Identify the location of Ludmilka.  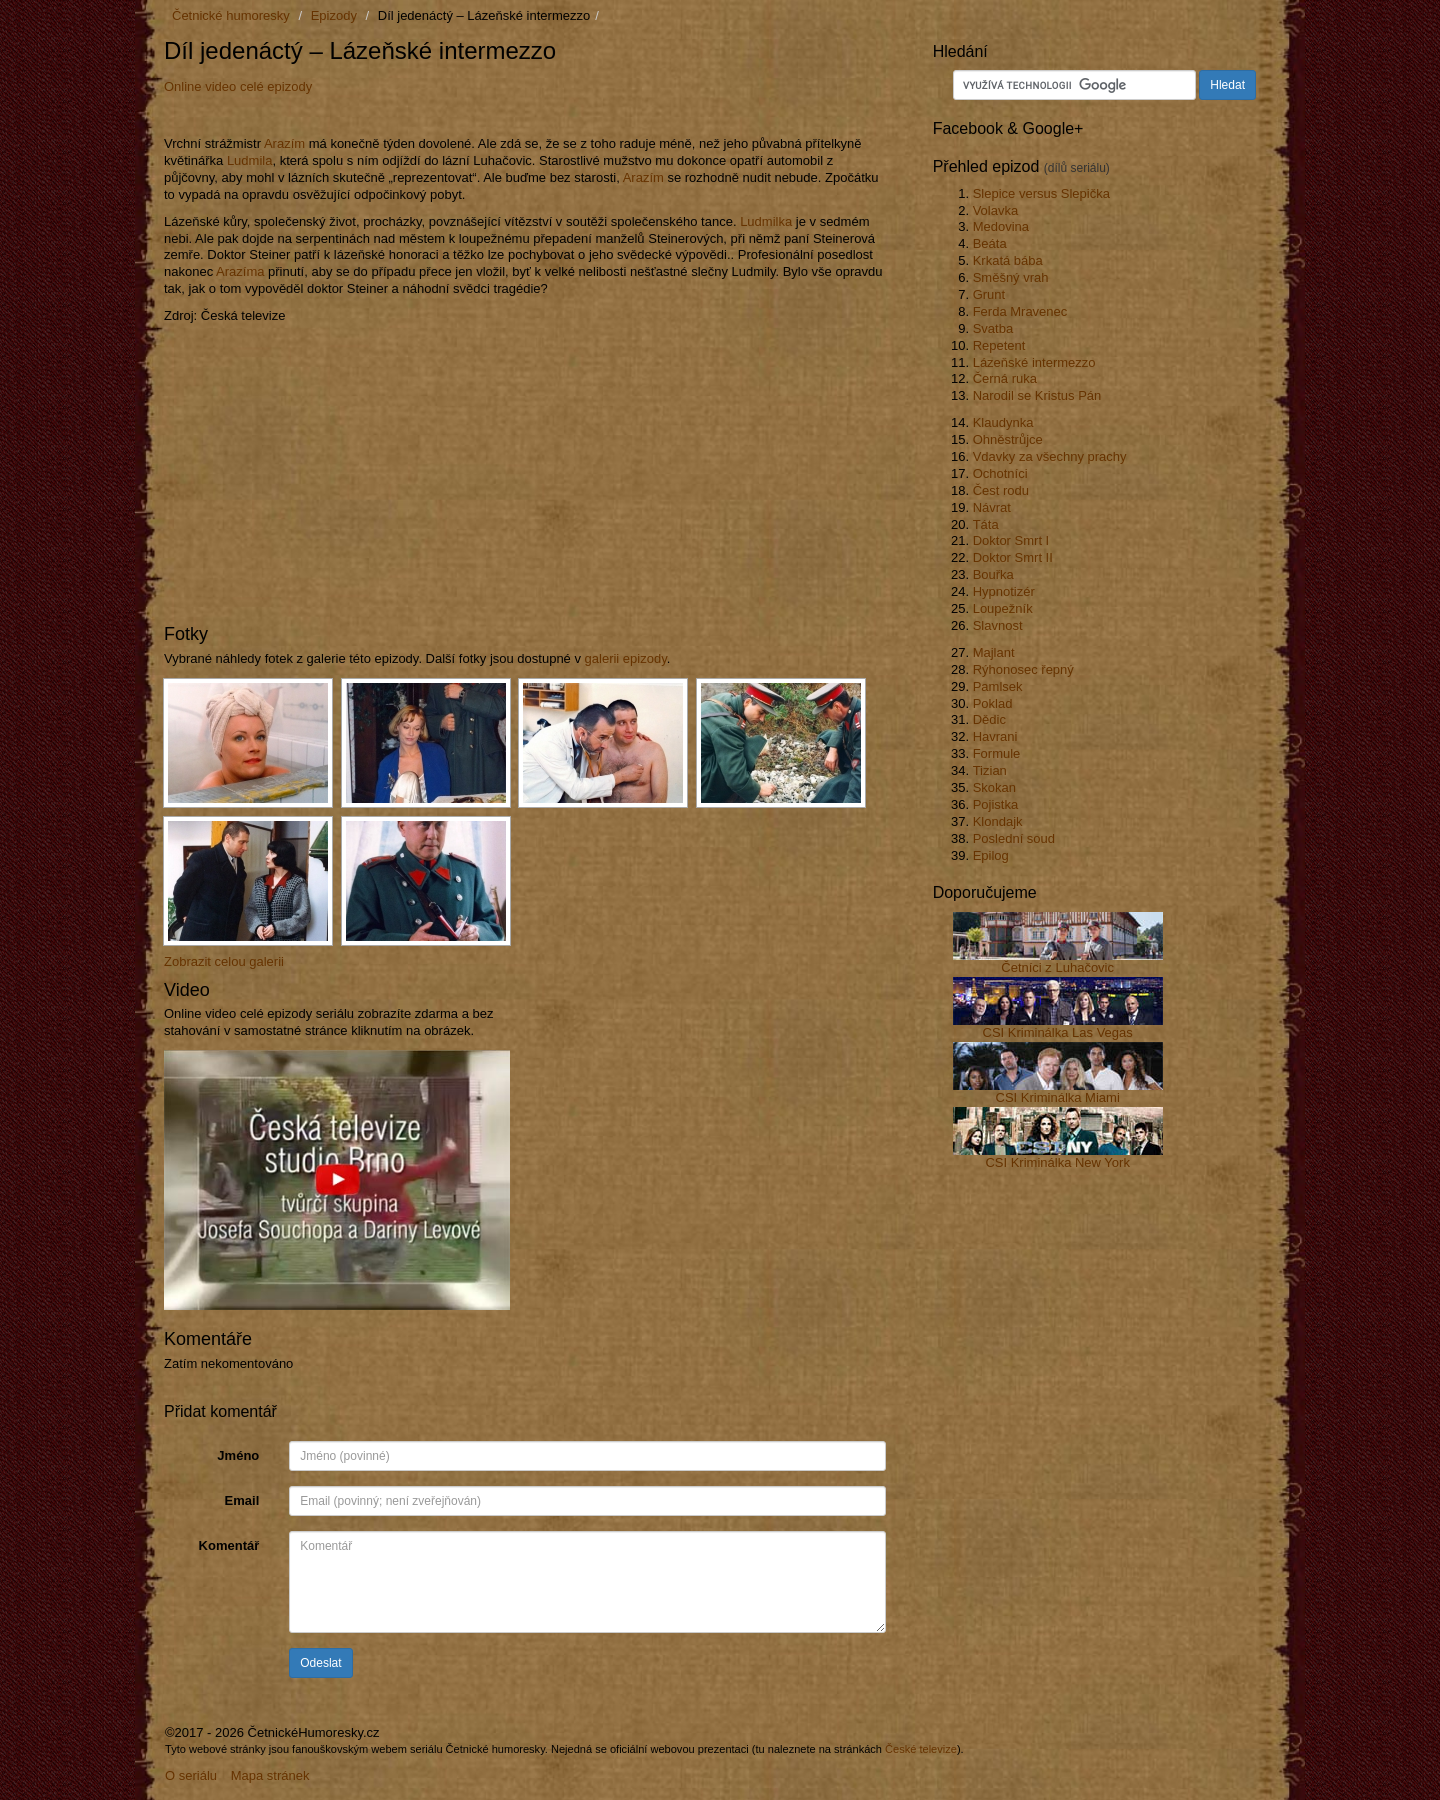
(766, 221).